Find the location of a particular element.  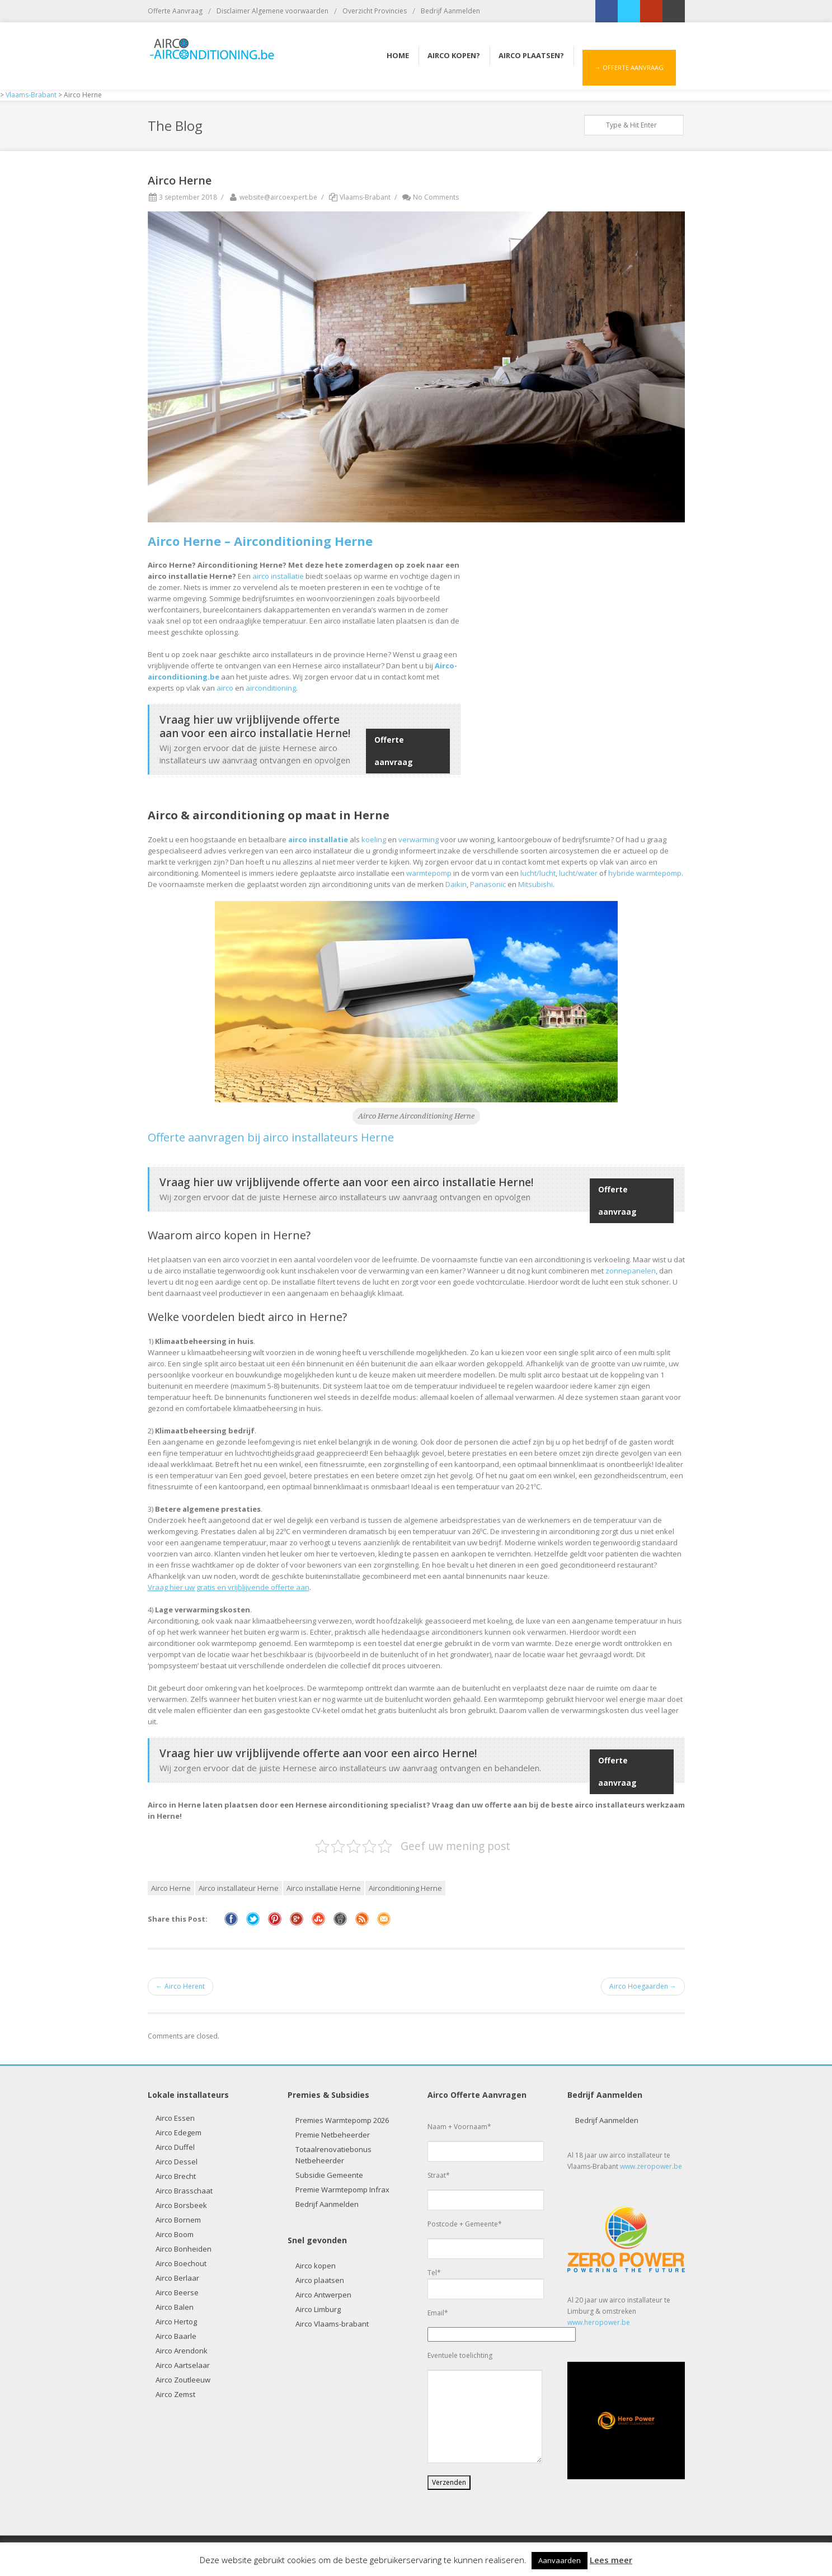

Airco Limburg is located at coordinates (318, 2309).